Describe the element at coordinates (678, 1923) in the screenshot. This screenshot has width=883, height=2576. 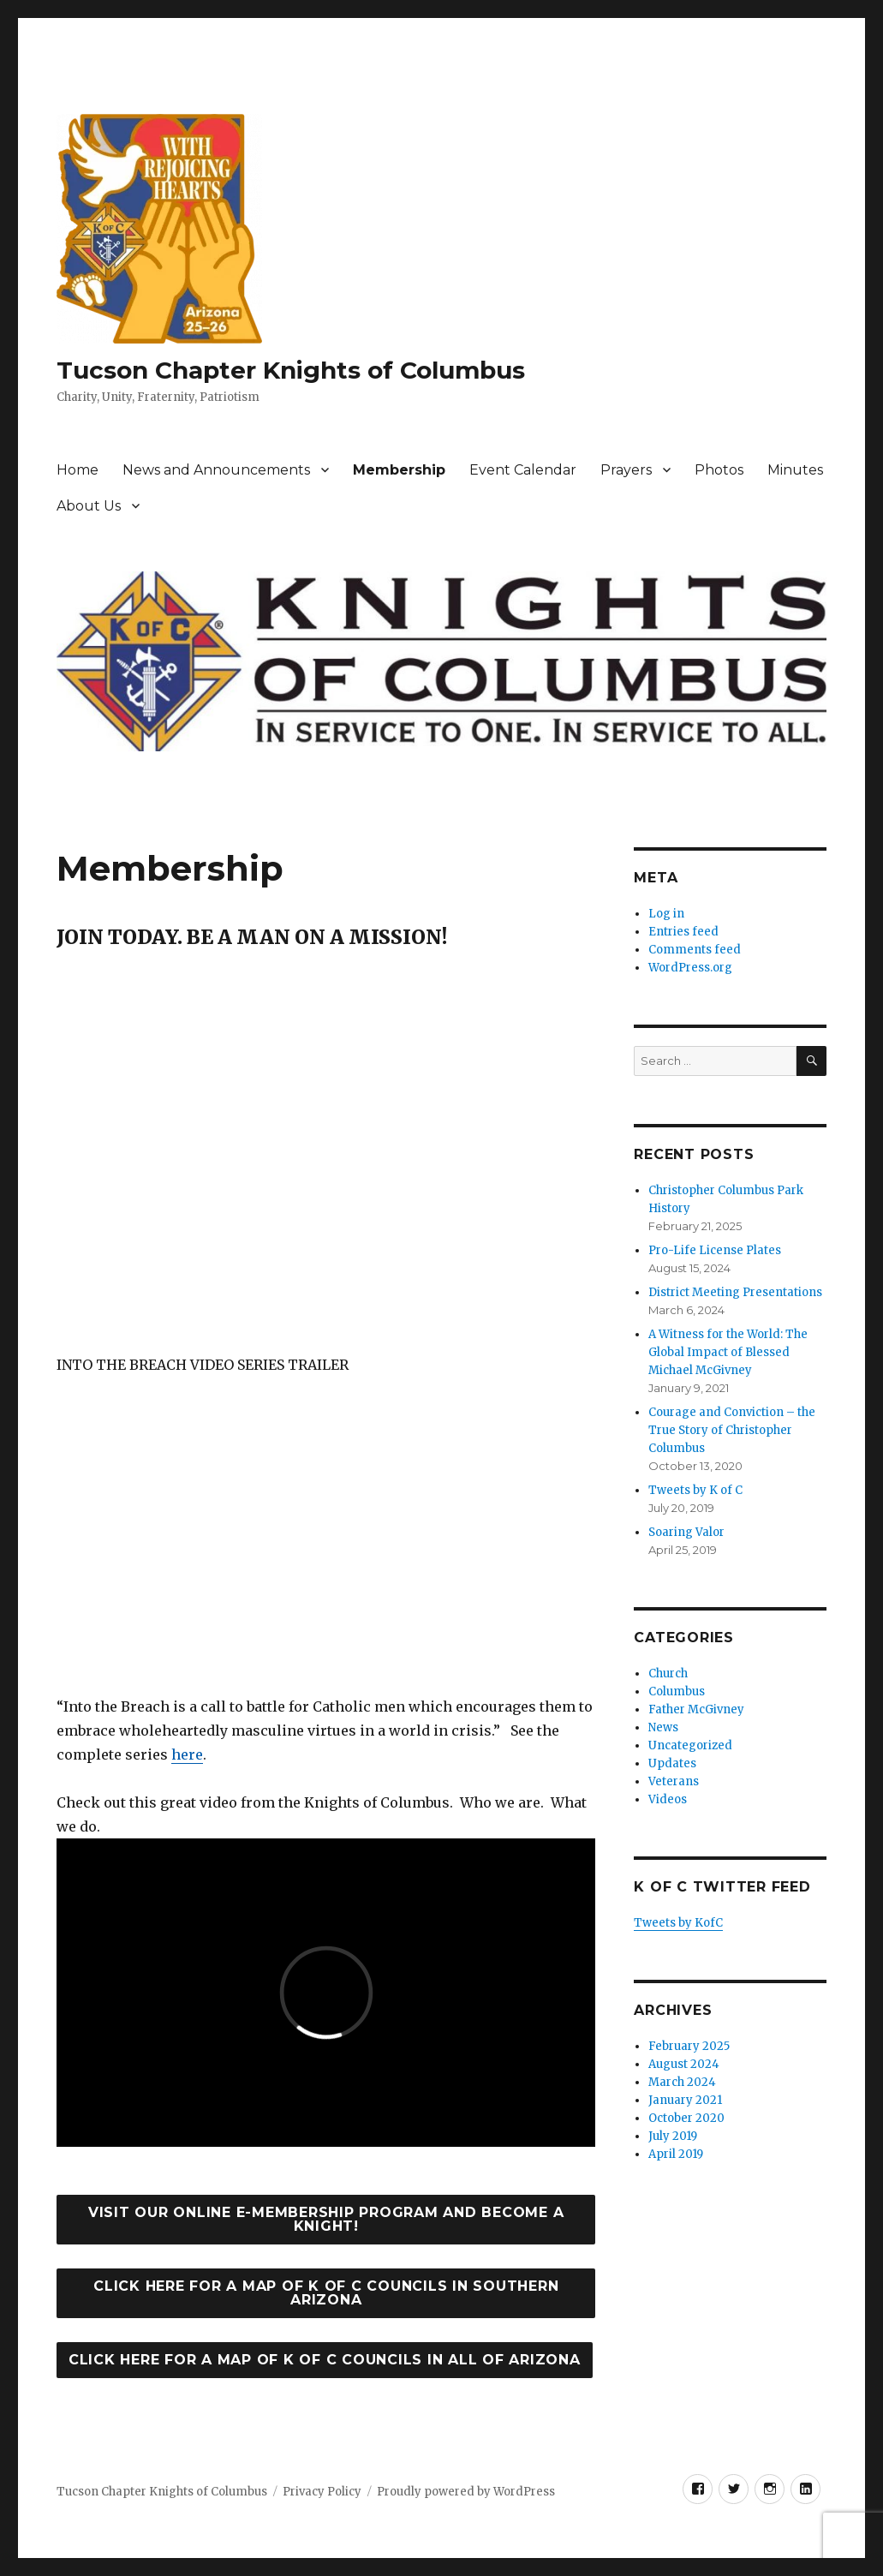
I see `Tweets by KofC` at that location.